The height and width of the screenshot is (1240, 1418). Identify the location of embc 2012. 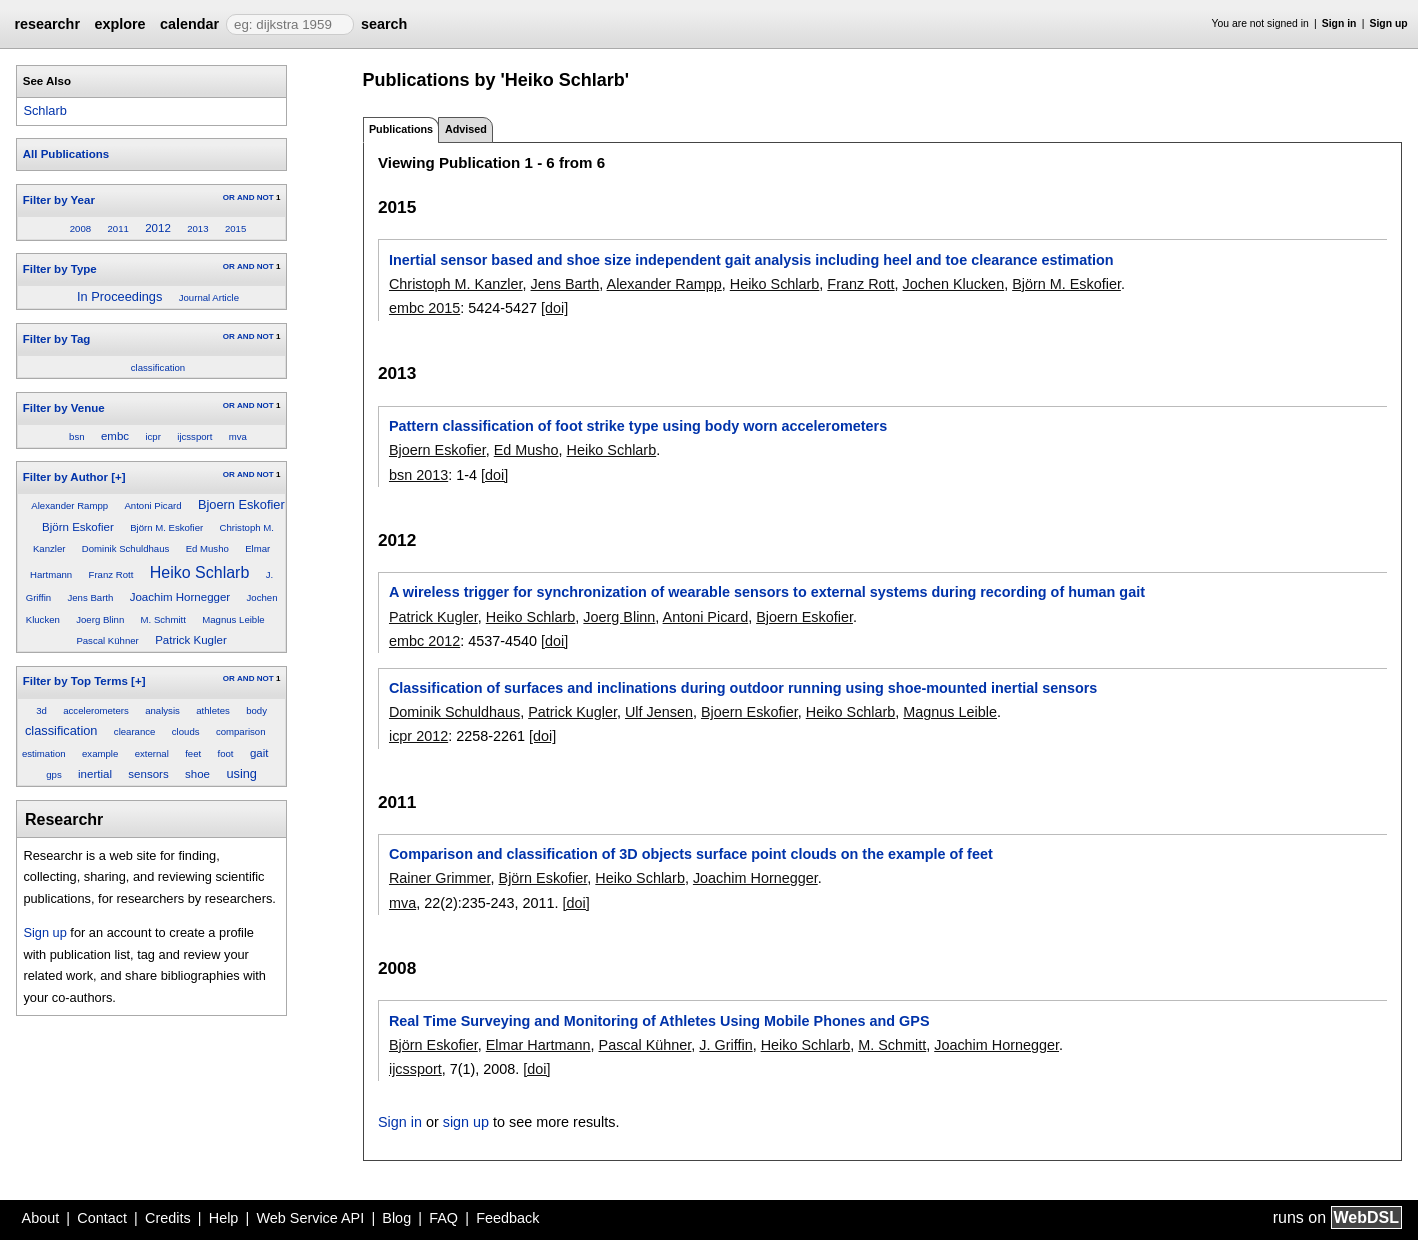
(424, 641).